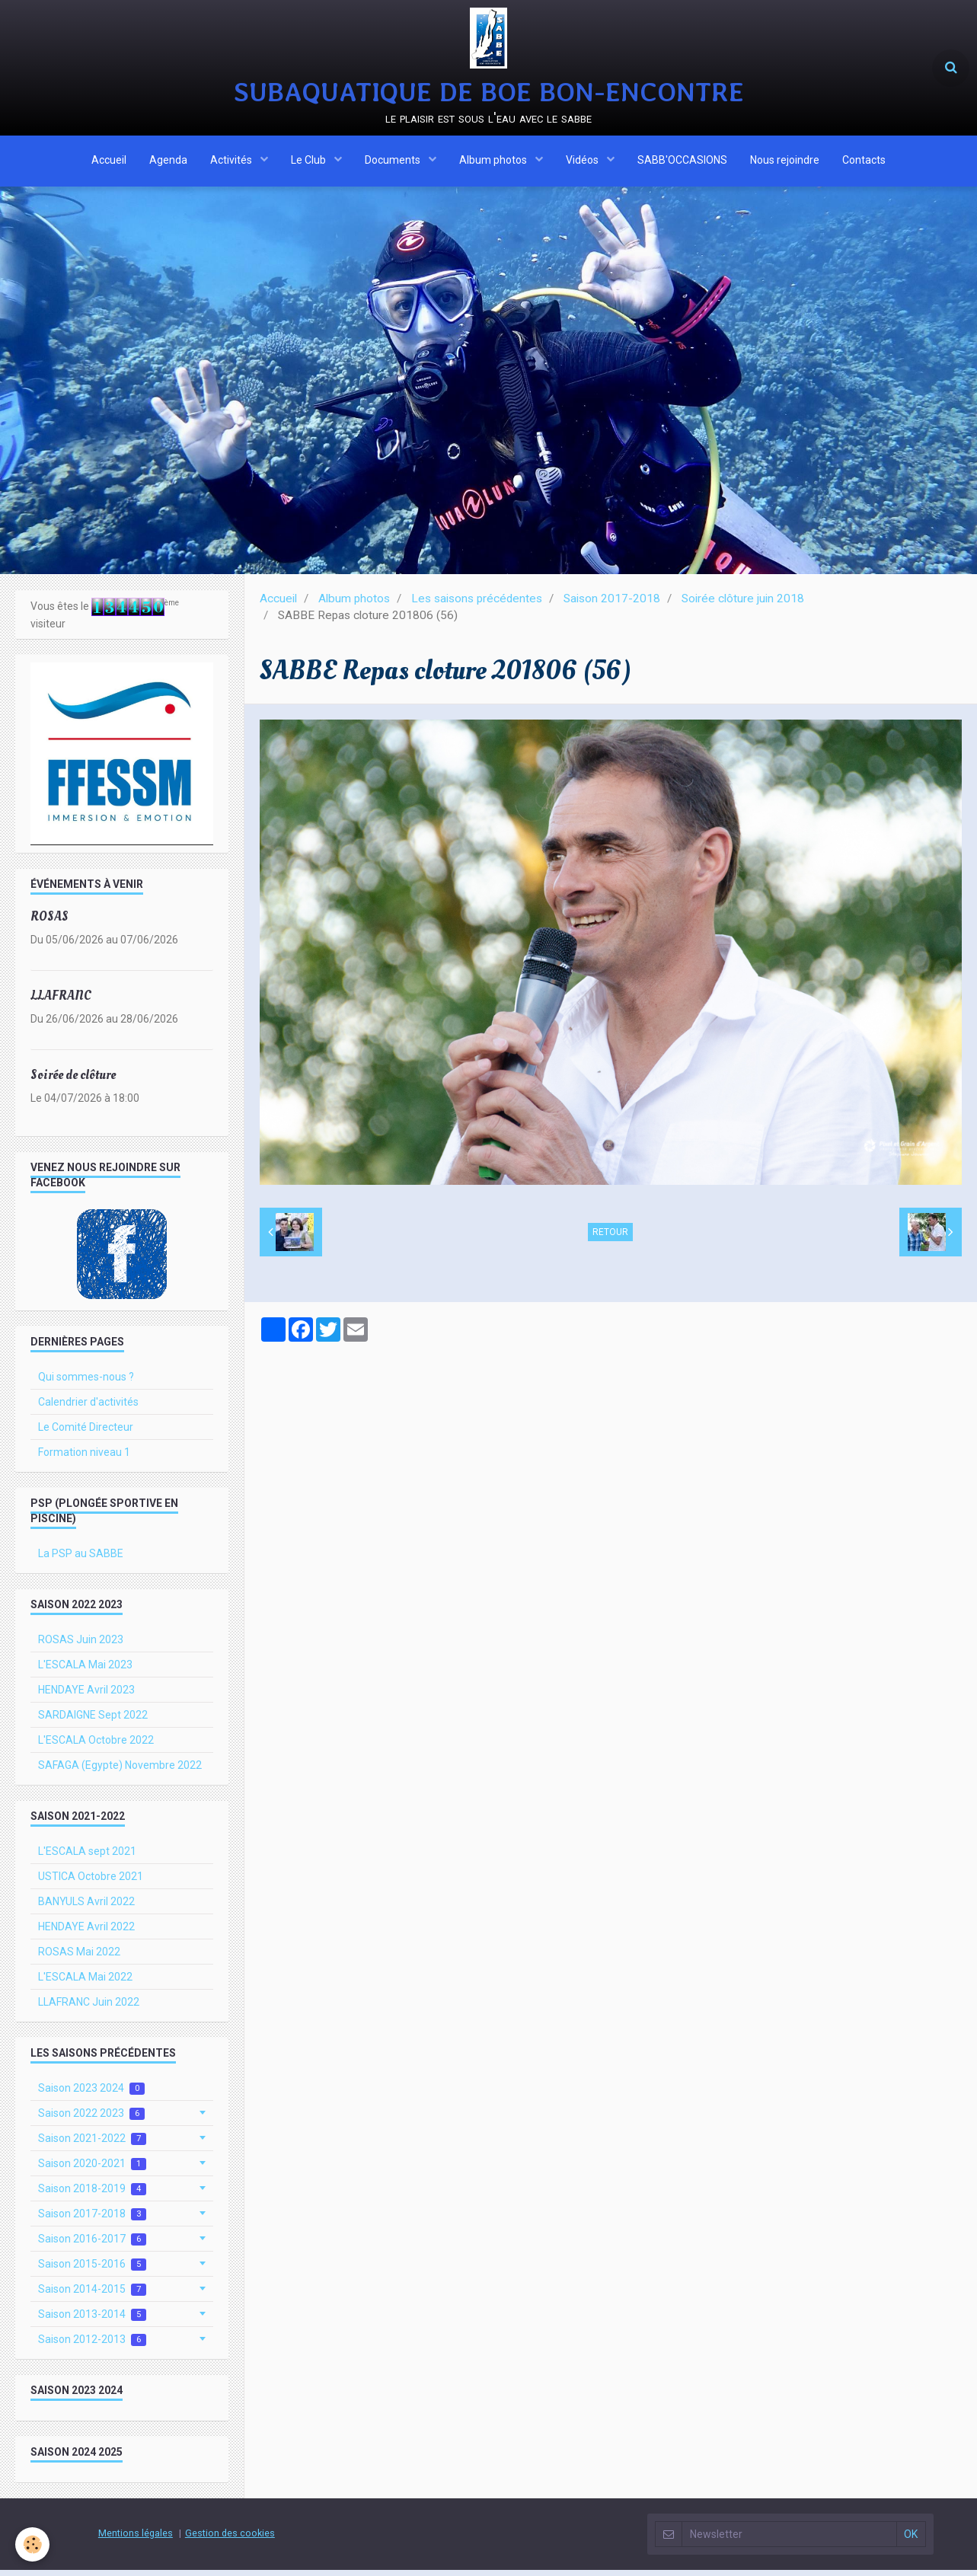 Image resolution: width=977 pixels, height=2576 pixels. I want to click on L'ESCALA Mai 2022, so click(85, 1983).